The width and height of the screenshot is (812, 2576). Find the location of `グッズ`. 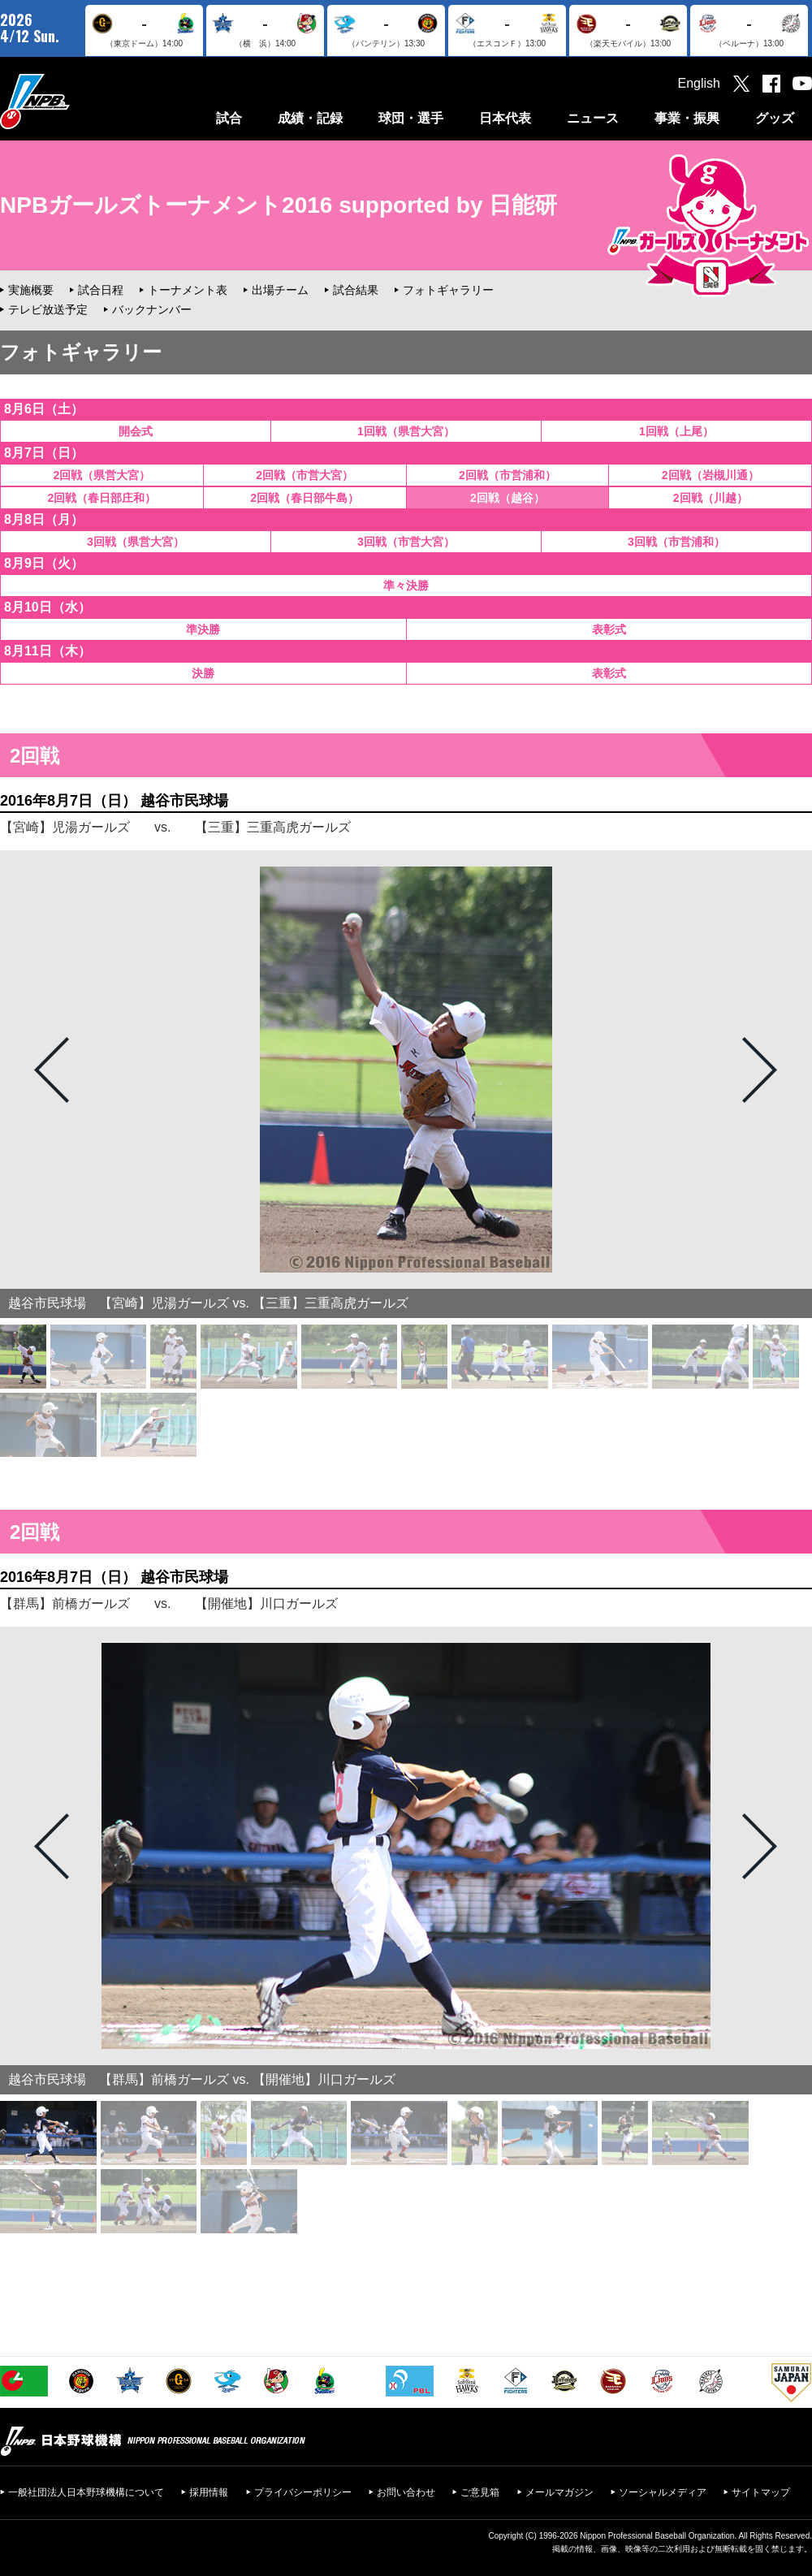

グッズ is located at coordinates (774, 118).